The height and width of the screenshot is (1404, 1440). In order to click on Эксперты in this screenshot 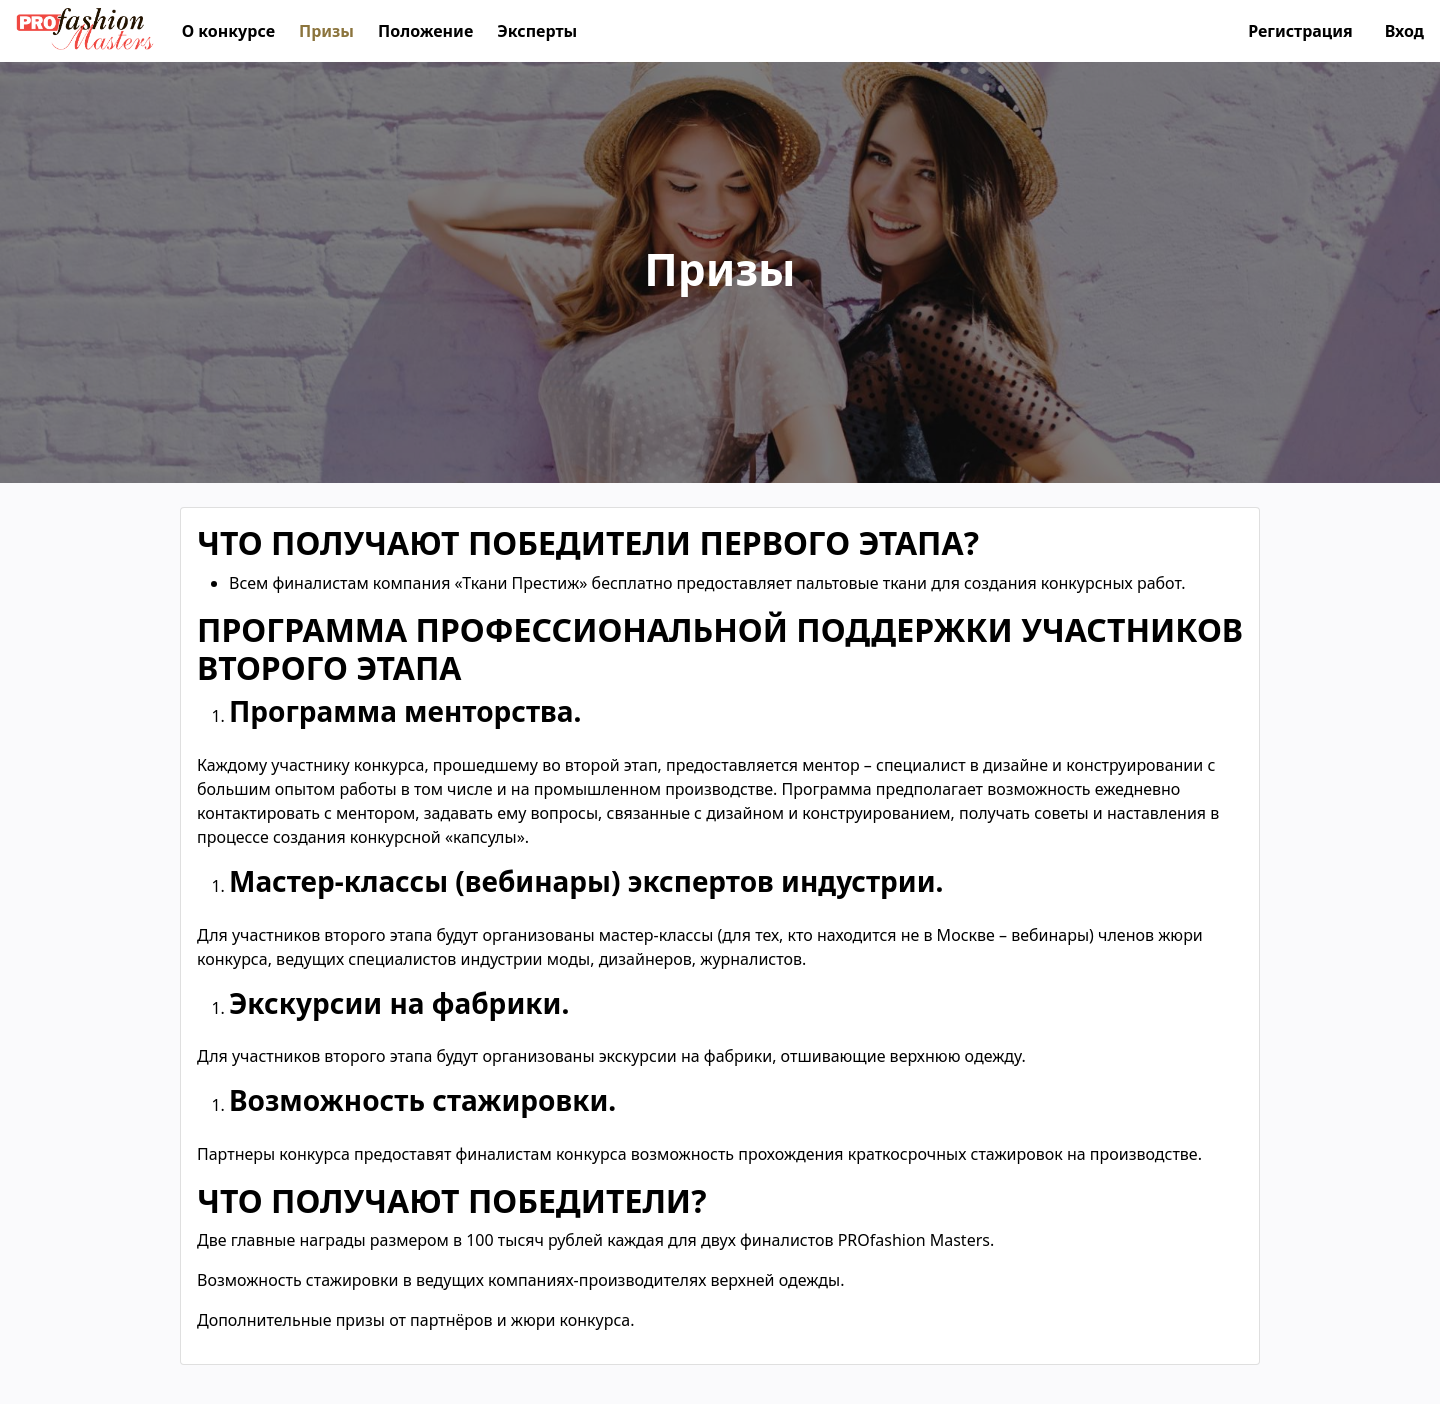, I will do `click(537, 31)`.